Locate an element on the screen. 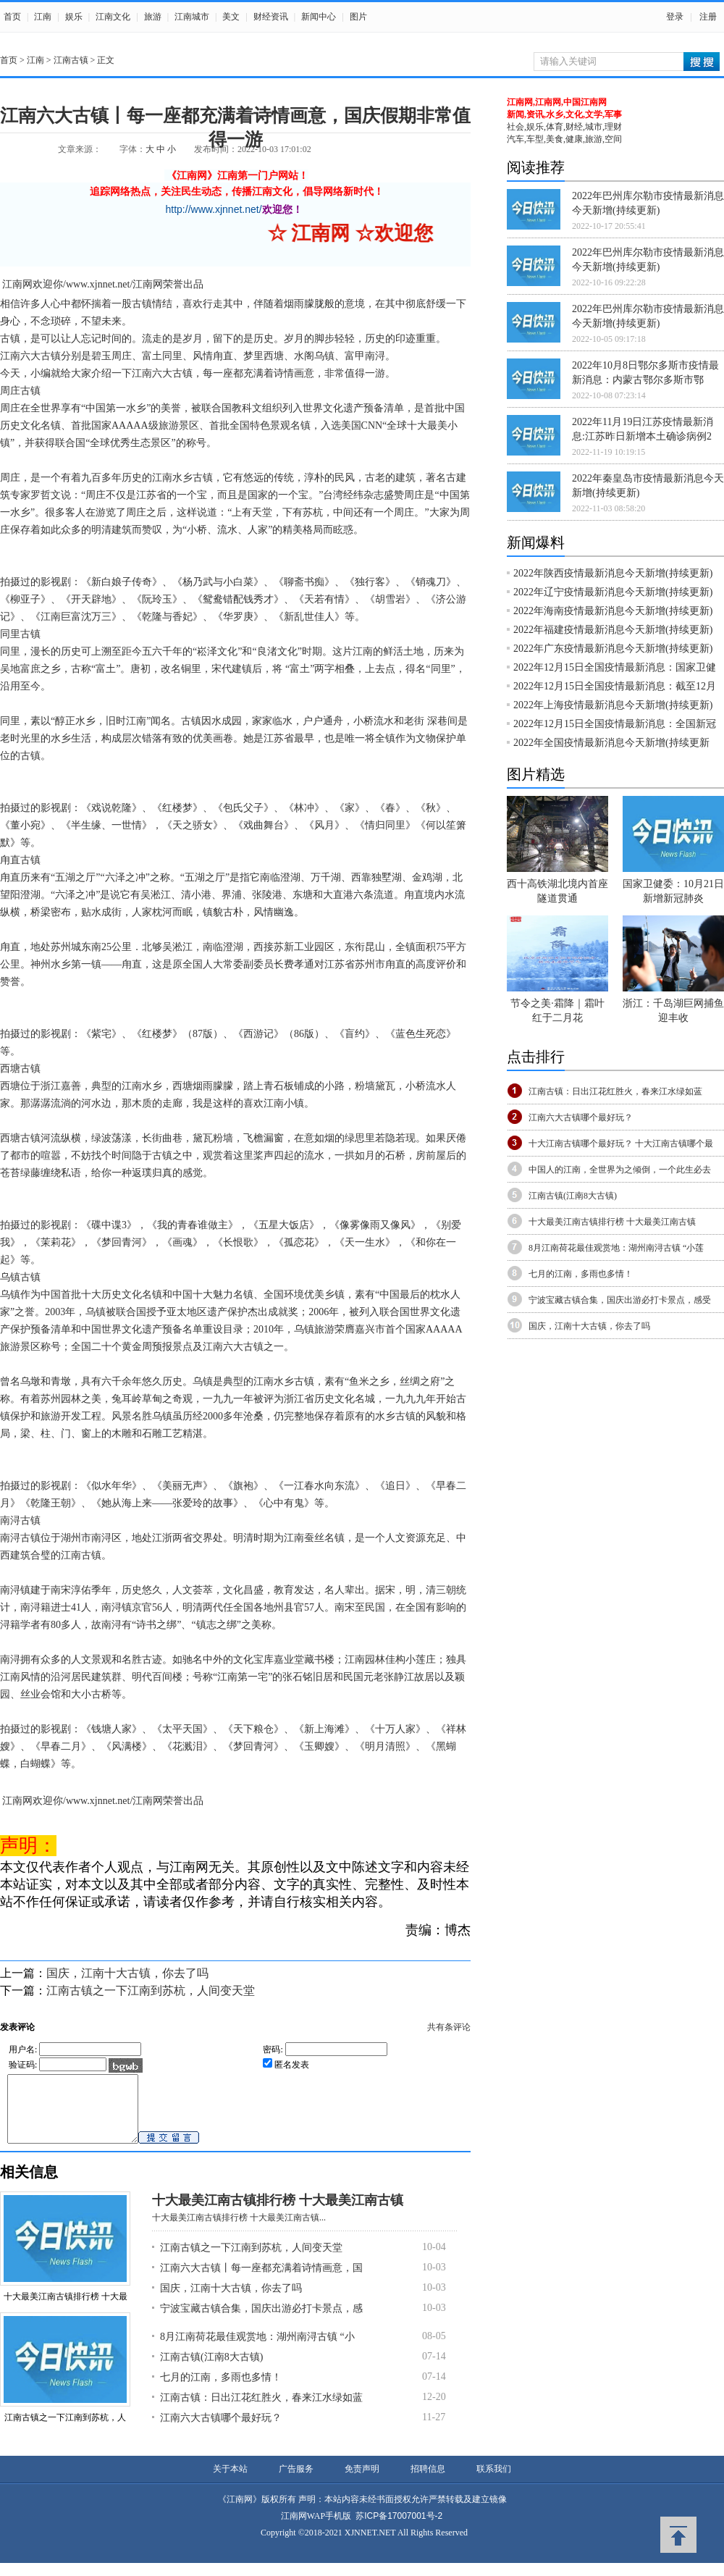  社会,娱乐,体育,财经,城市,理财 is located at coordinates (564, 127).